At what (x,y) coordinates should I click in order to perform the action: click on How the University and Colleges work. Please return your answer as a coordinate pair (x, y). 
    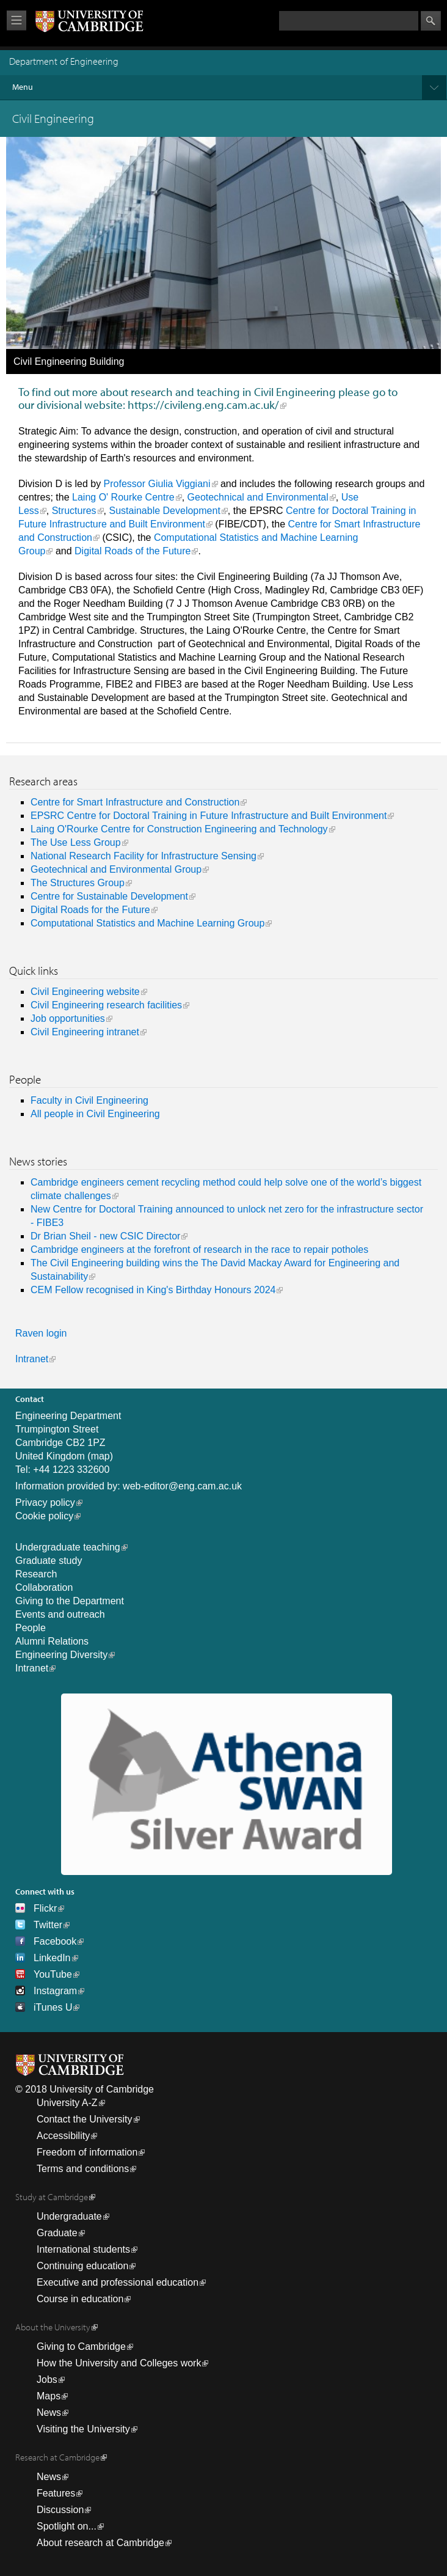
    Looking at the image, I should click on (119, 2363).